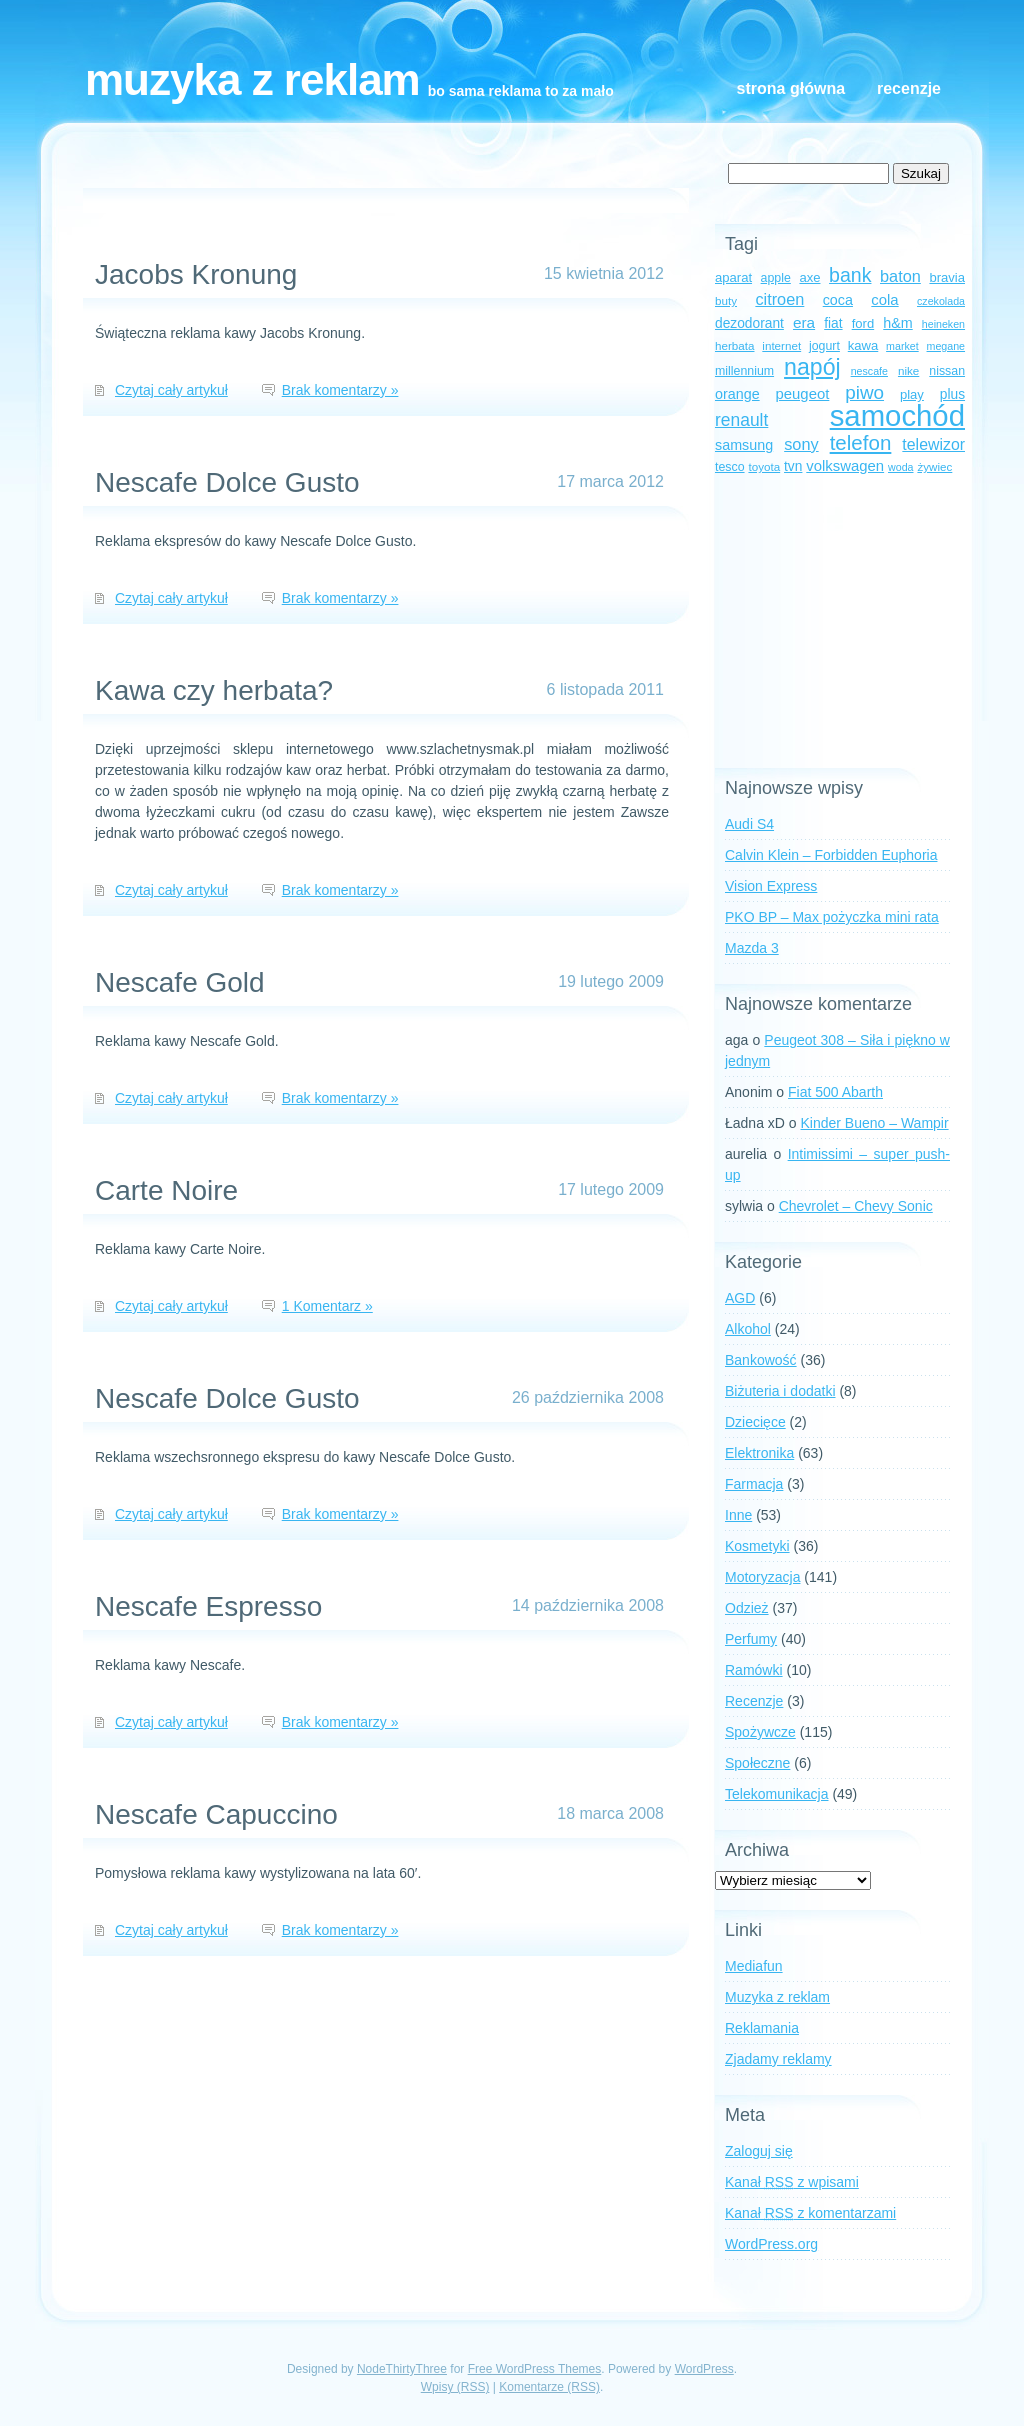 Image resolution: width=1024 pixels, height=2426 pixels. What do you see at coordinates (778, 2059) in the screenshot?
I see `Zjadamy reklamy` at bounding box center [778, 2059].